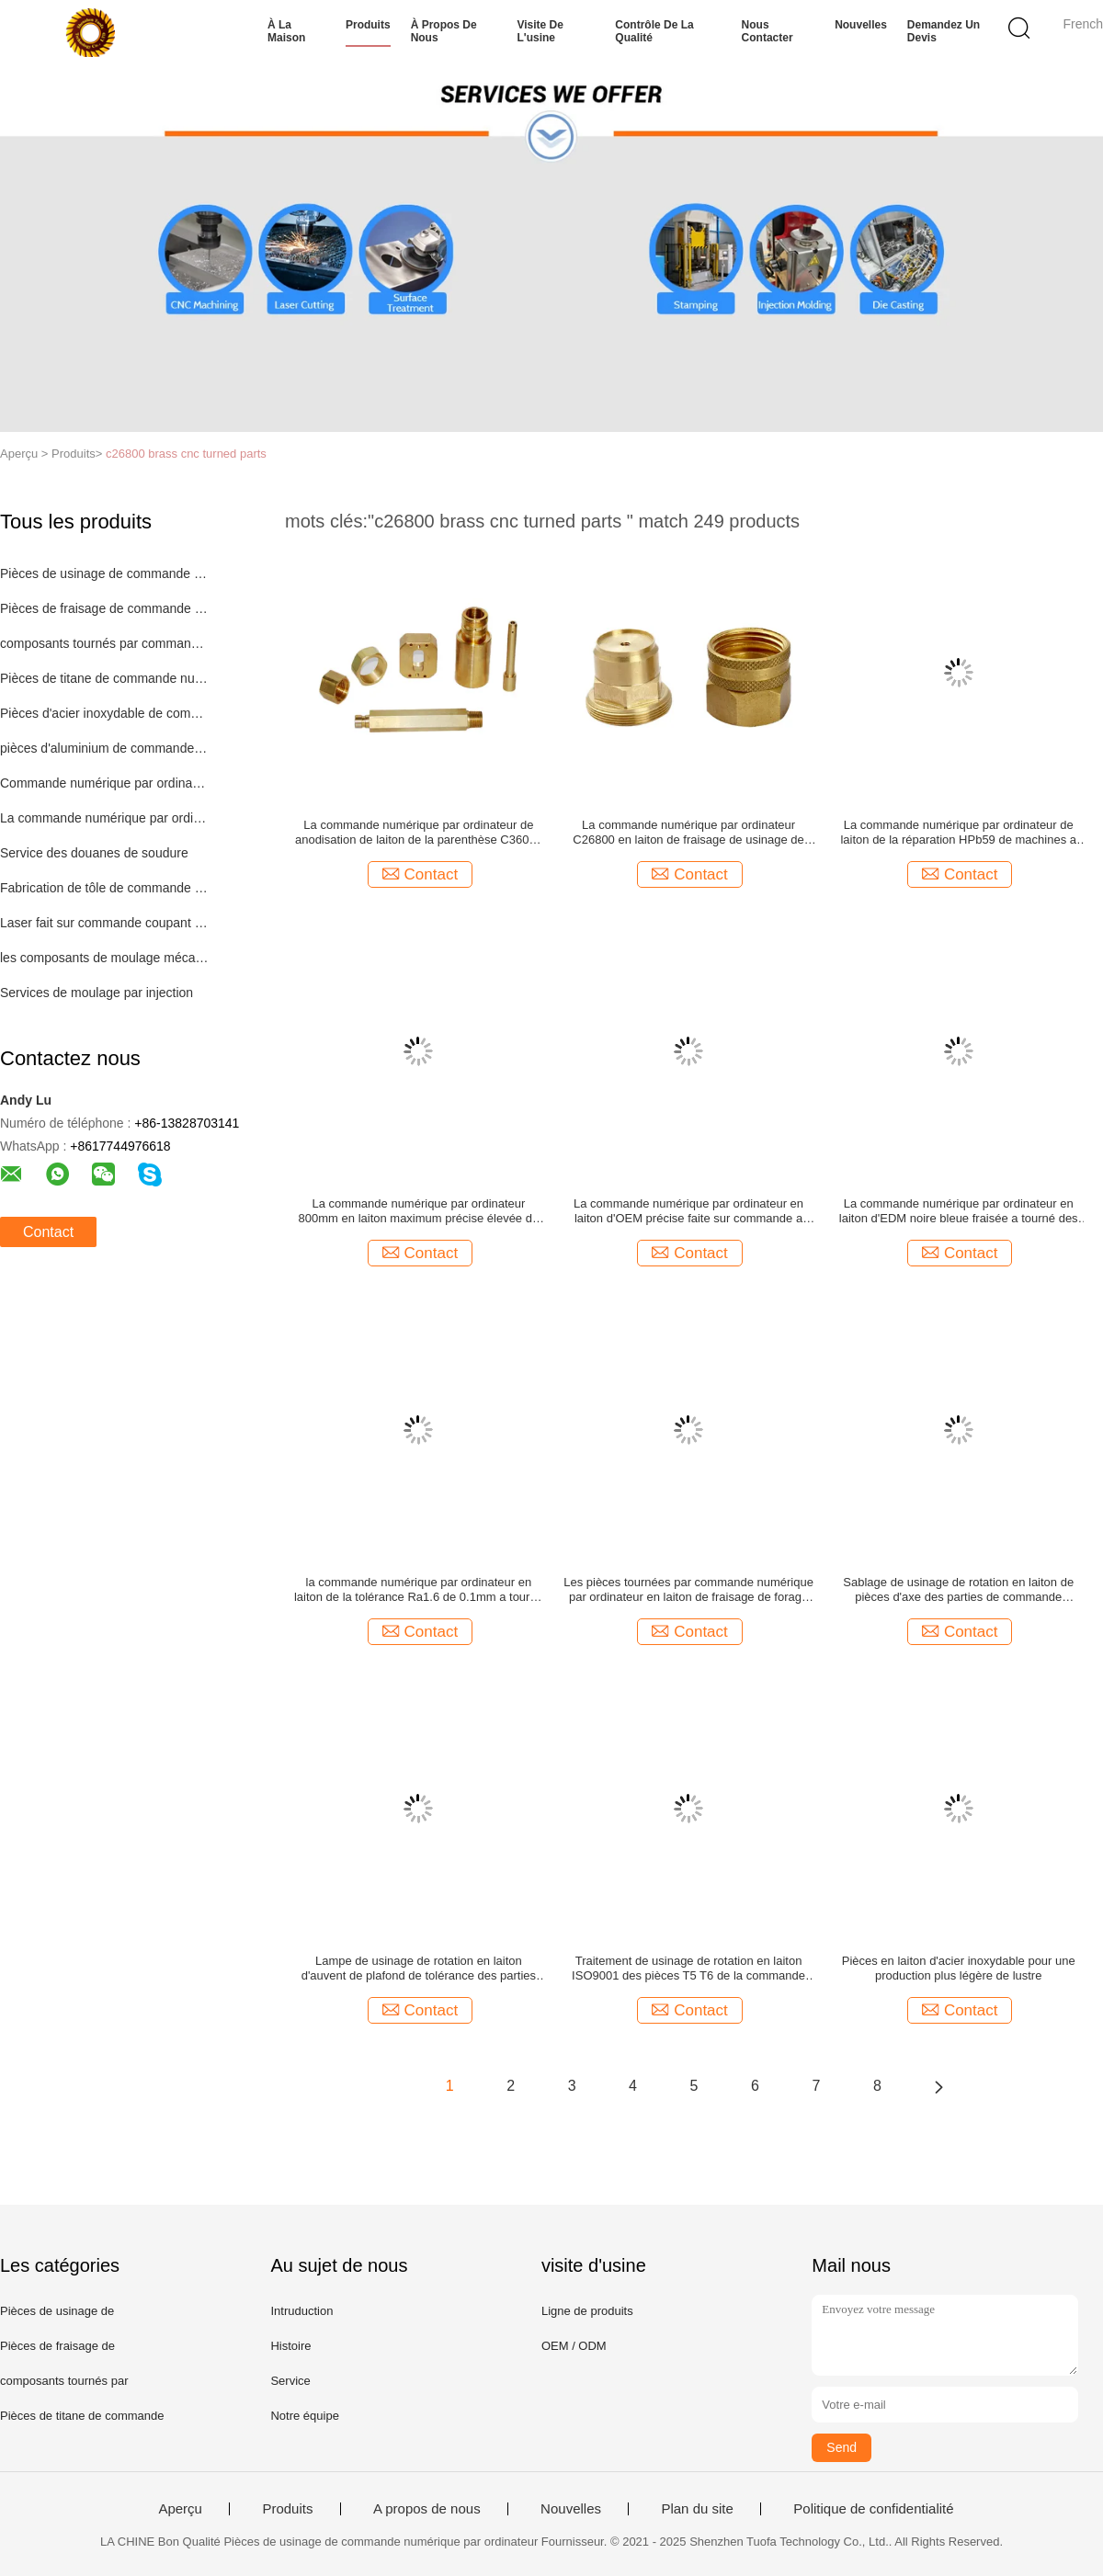 Image resolution: width=1103 pixels, height=2576 pixels. Describe the element at coordinates (290, 2346) in the screenshot. I see `Histoire` at that location.